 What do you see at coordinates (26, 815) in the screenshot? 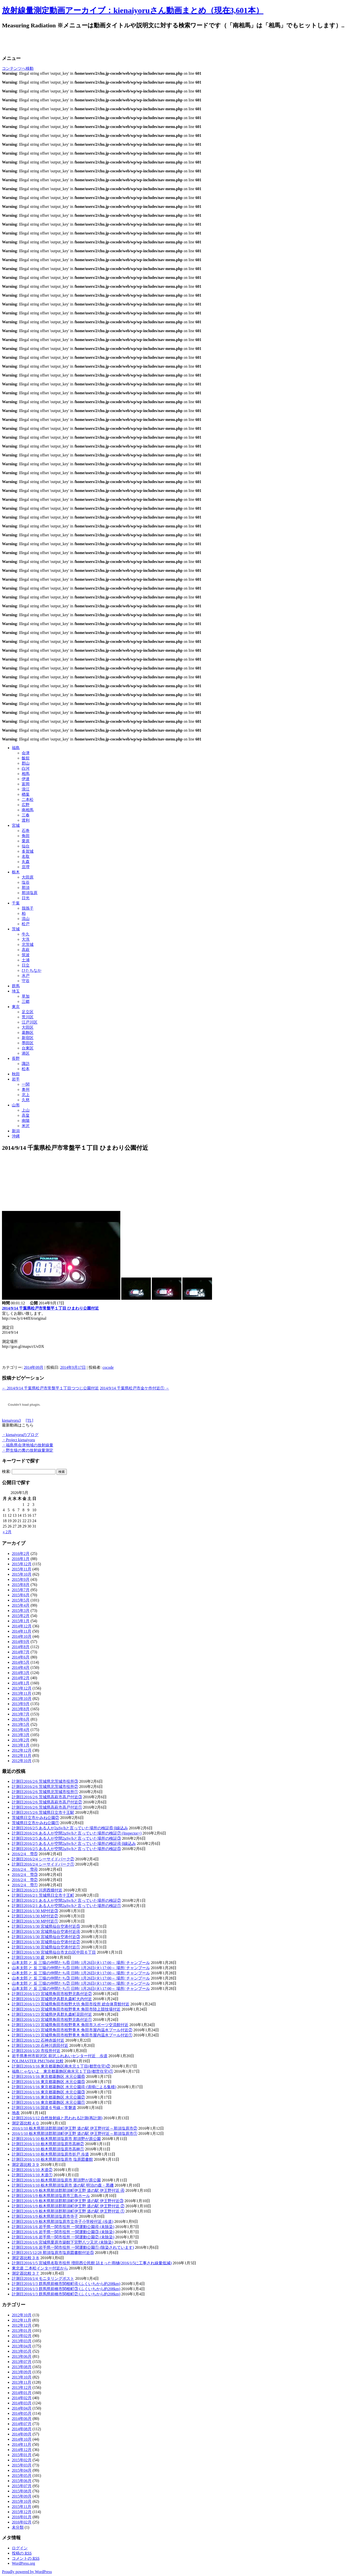
I see `三春` at bounding box center [26, 815].